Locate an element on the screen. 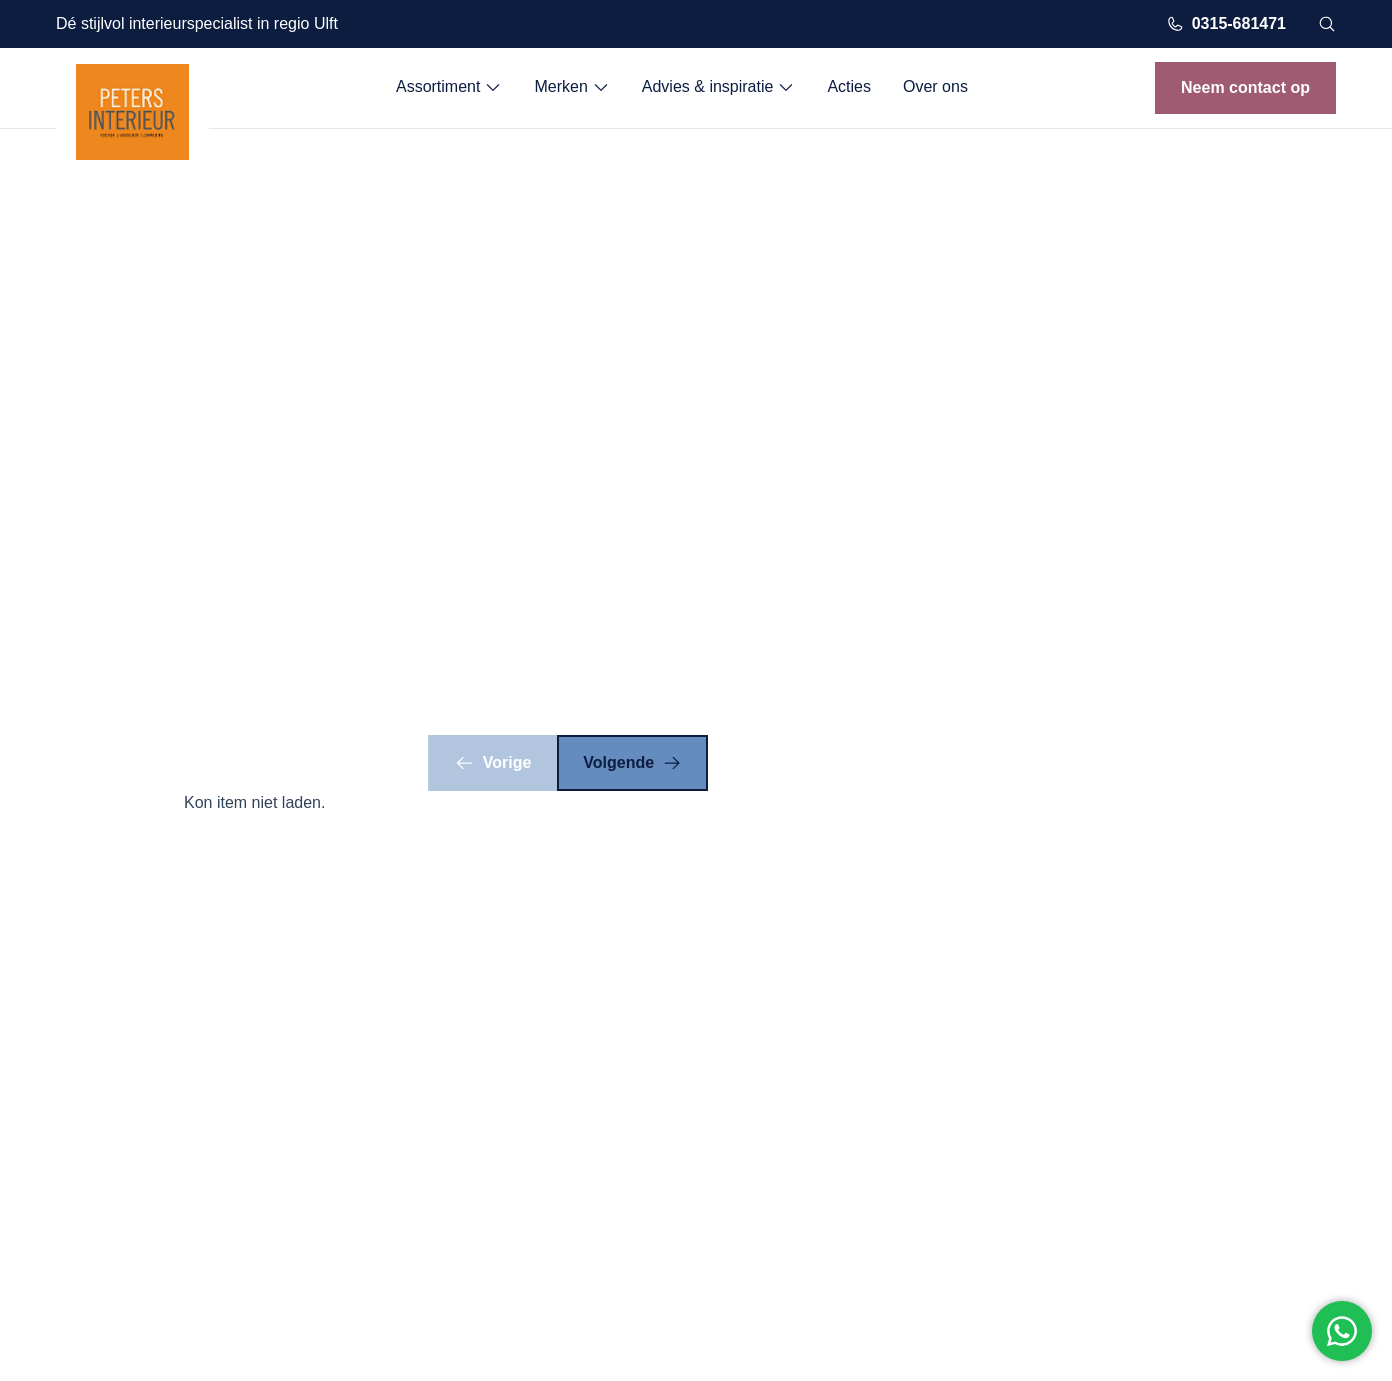 Image resolution: width=1392 pixels, height=1381 pixels. Acties is located at coordinates (849, 86).